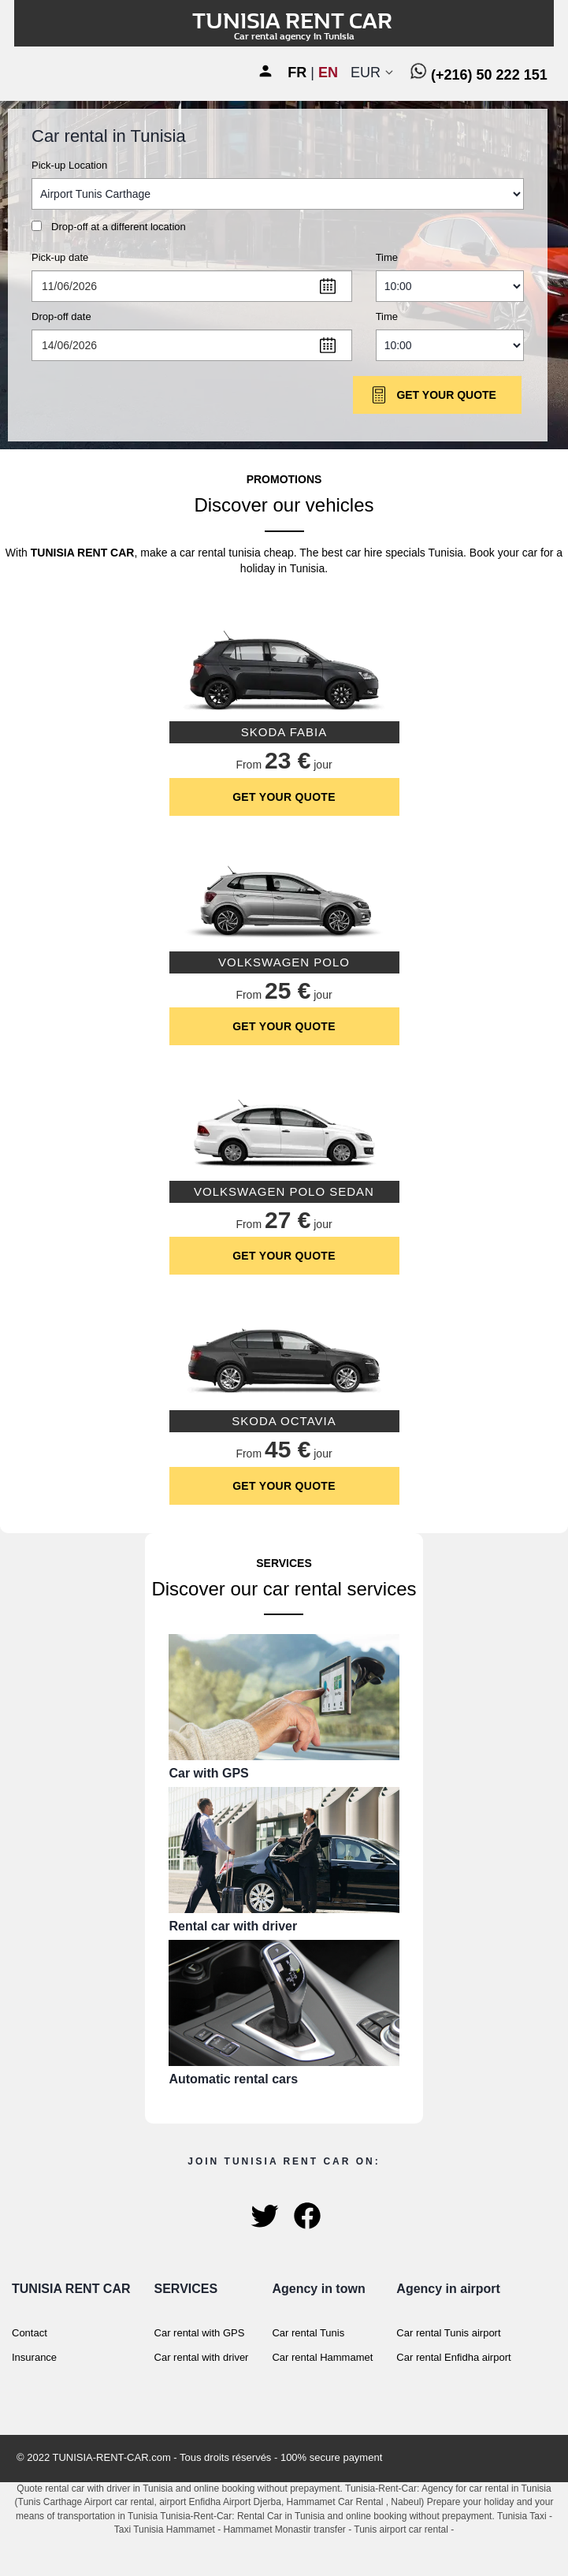  Describe the element at coordinates (34, 2357) in the screenshot. I see `Insurance` at that location.